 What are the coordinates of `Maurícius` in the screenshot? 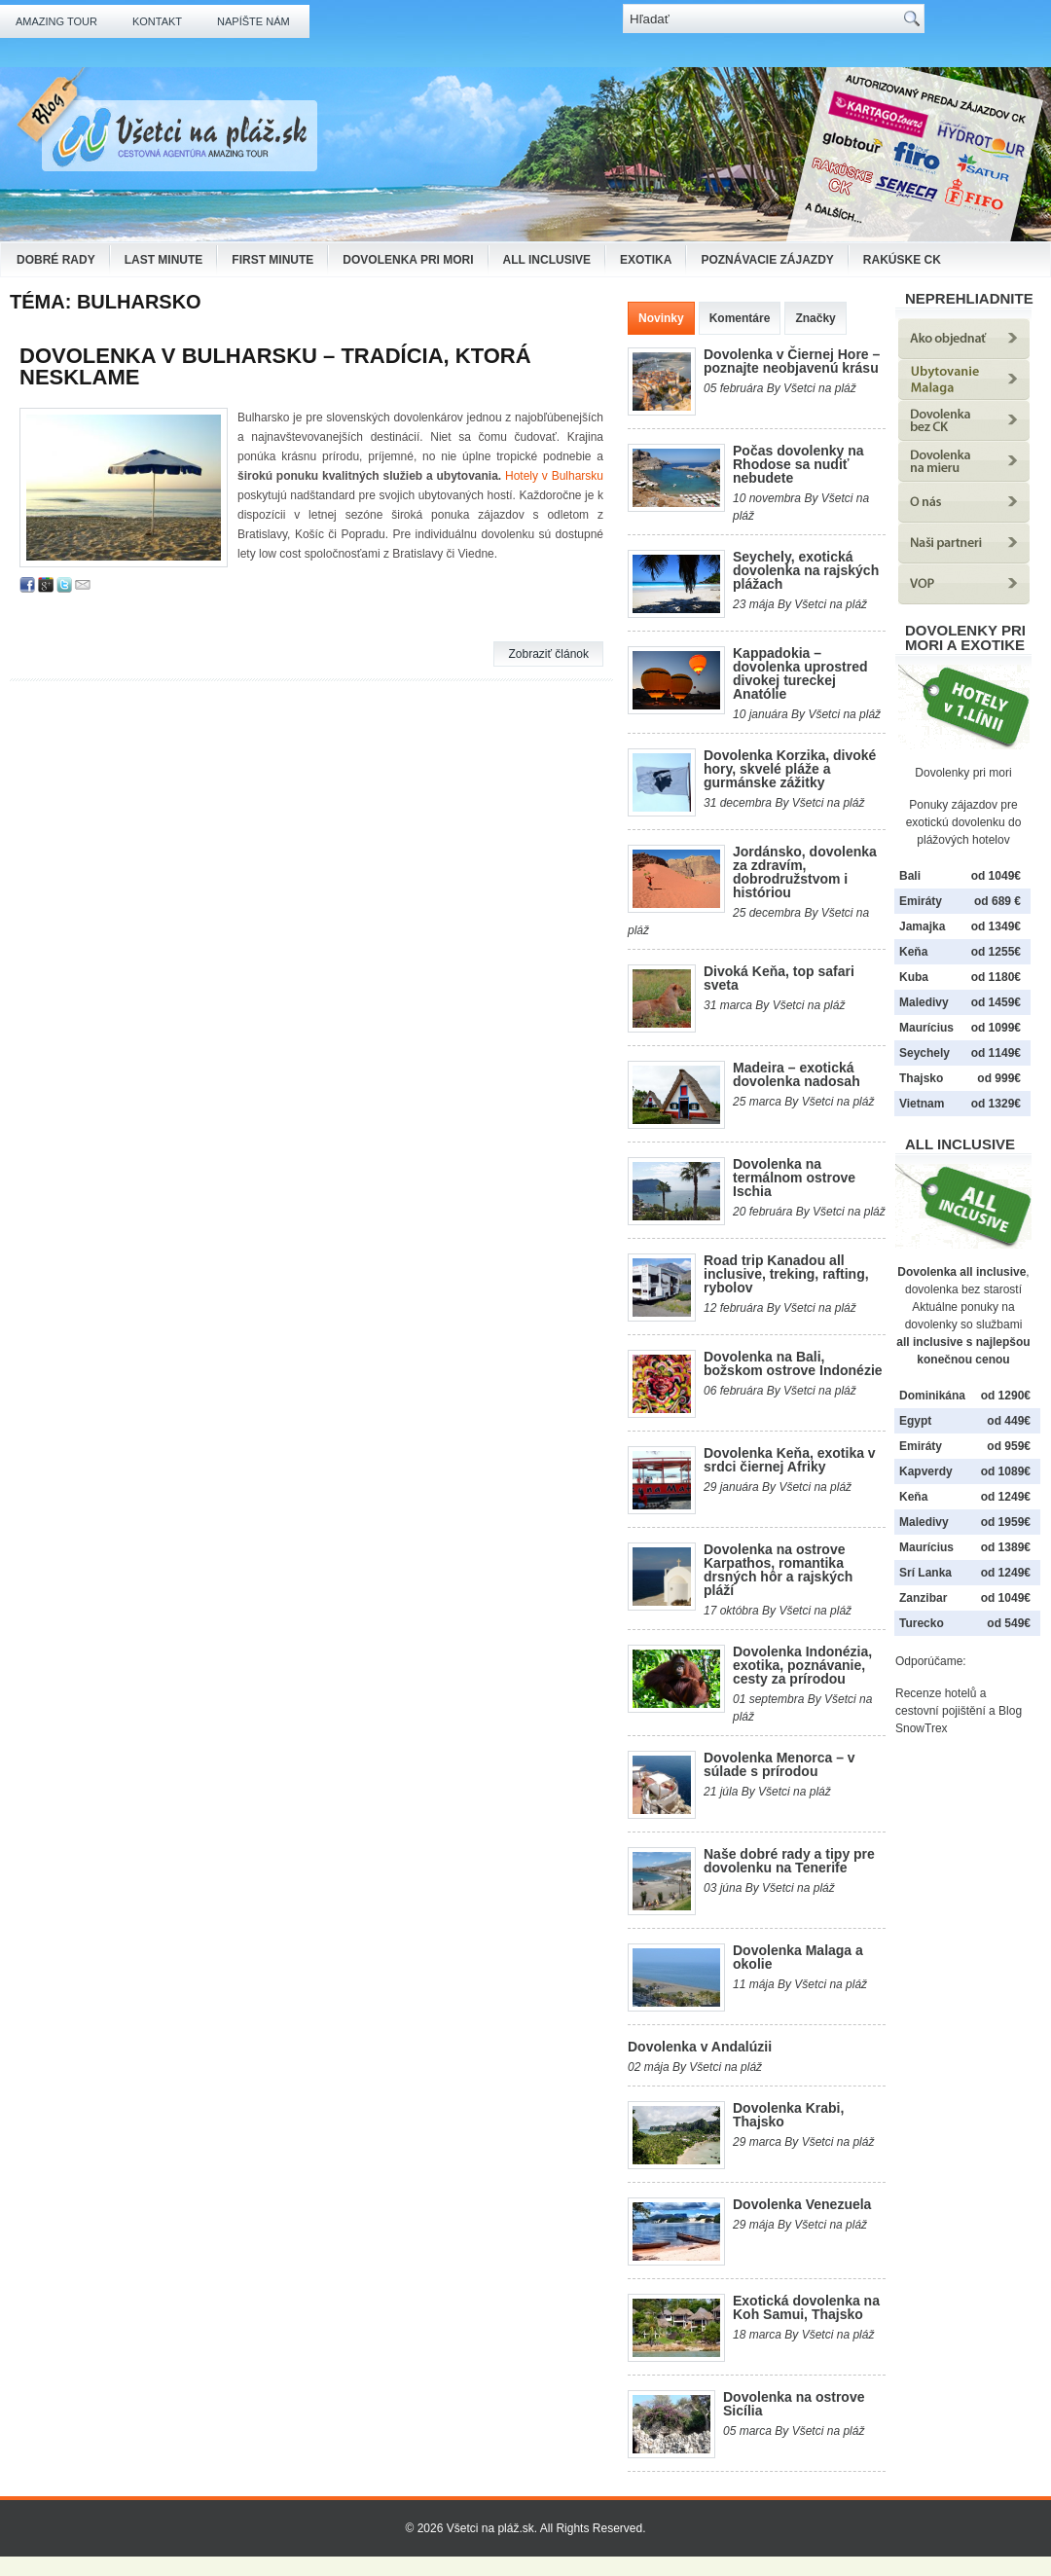 It's located at (926, 1027).